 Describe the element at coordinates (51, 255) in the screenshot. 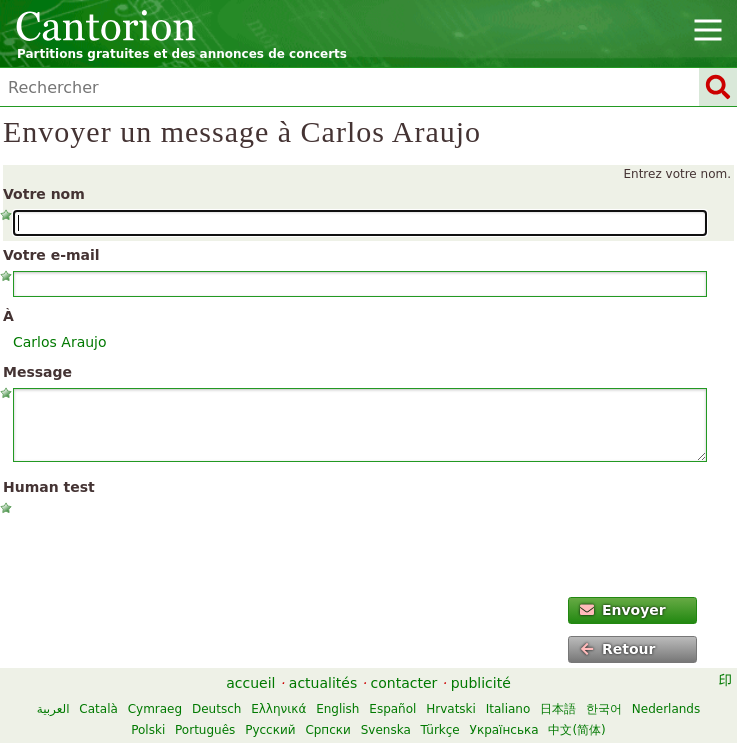

I see `Votre e-mail` at that location.